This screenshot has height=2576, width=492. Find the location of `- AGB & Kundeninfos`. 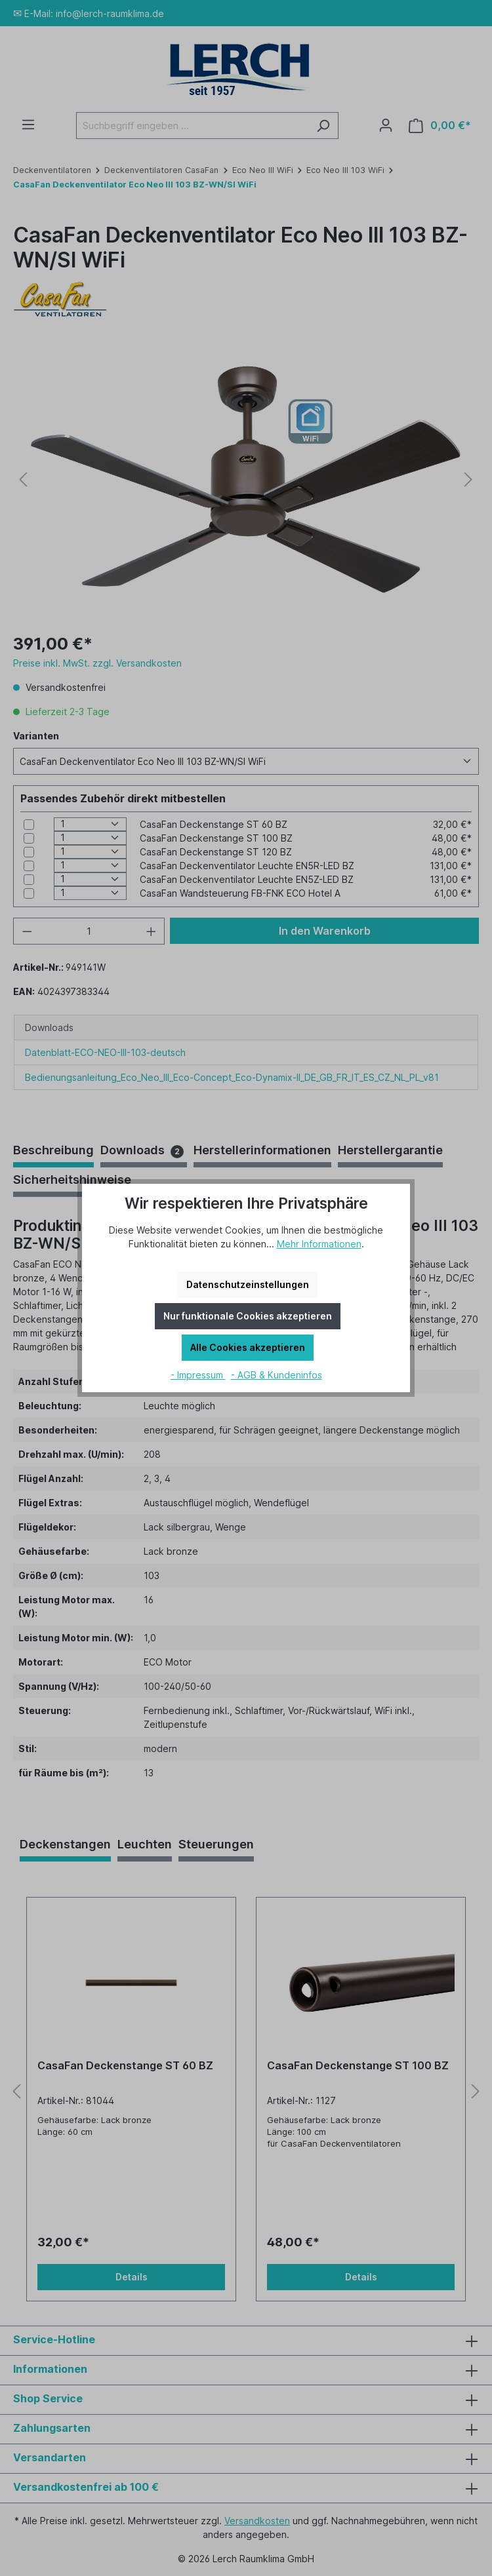

- AGB & Kundeninfos is located at coordinates (276, 1374).